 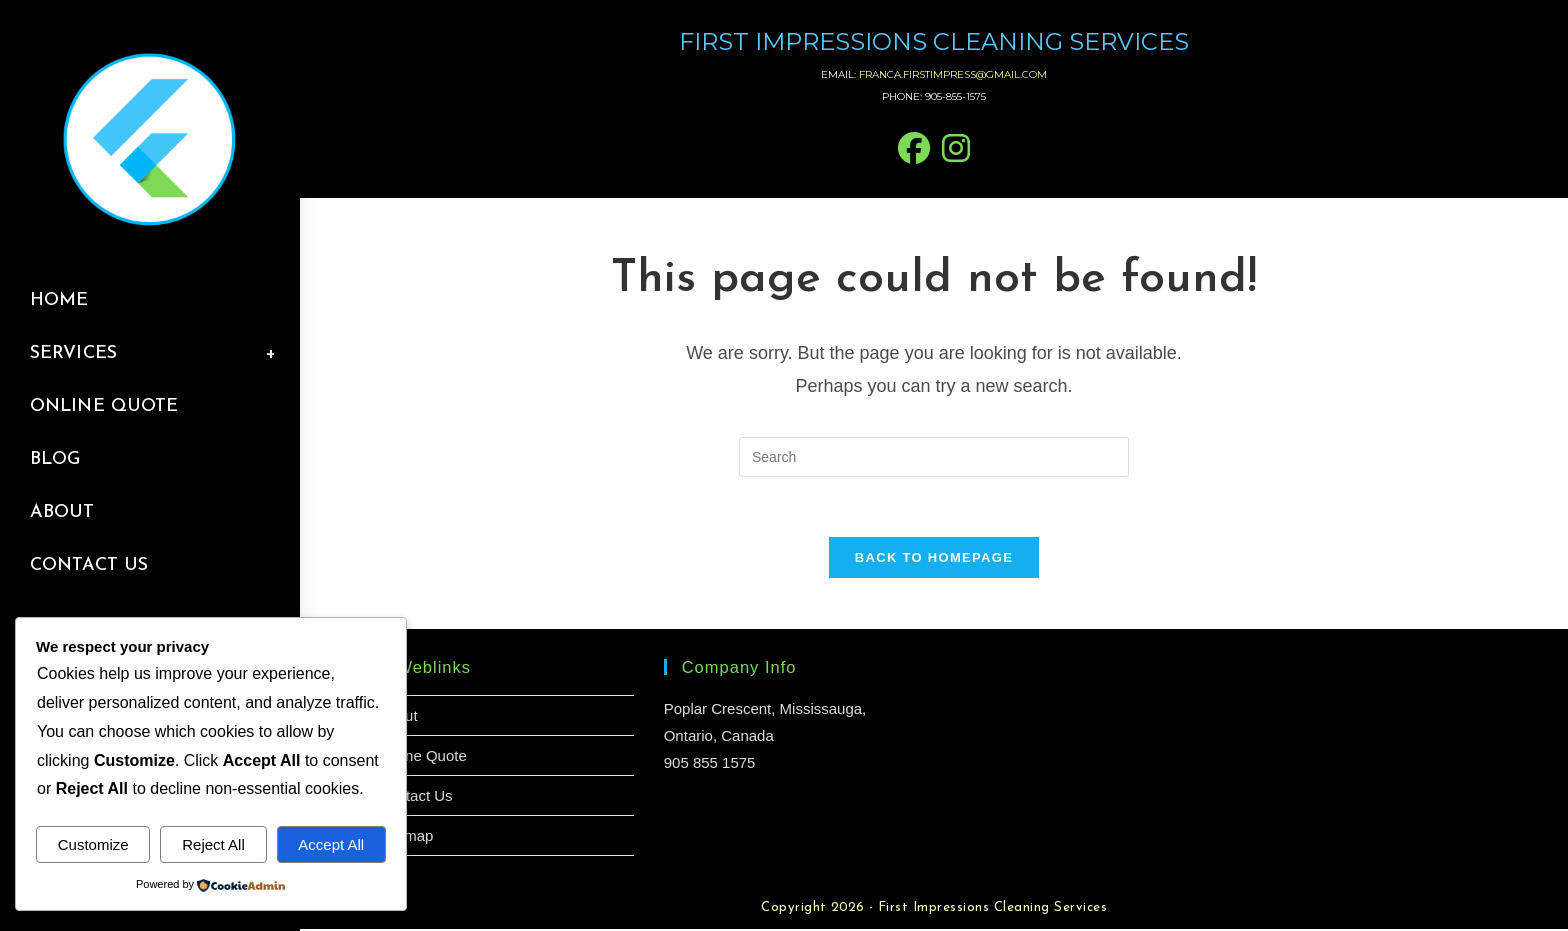 I want to click on [Instagram (opens in a new tab)], so click(x=956, y=150).